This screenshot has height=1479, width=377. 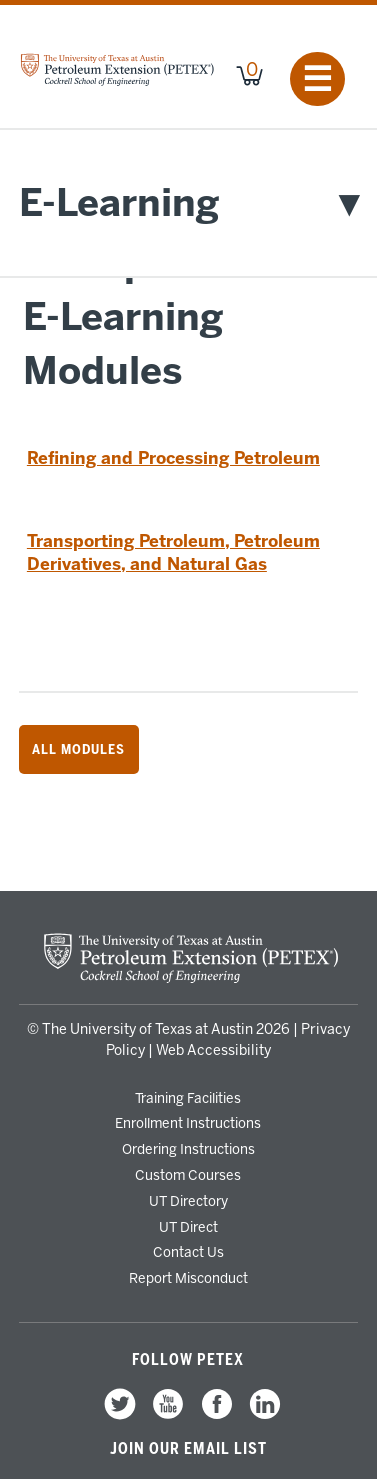 I want to click on Refining and Processing Petroleum, so click(x=173, y=458).